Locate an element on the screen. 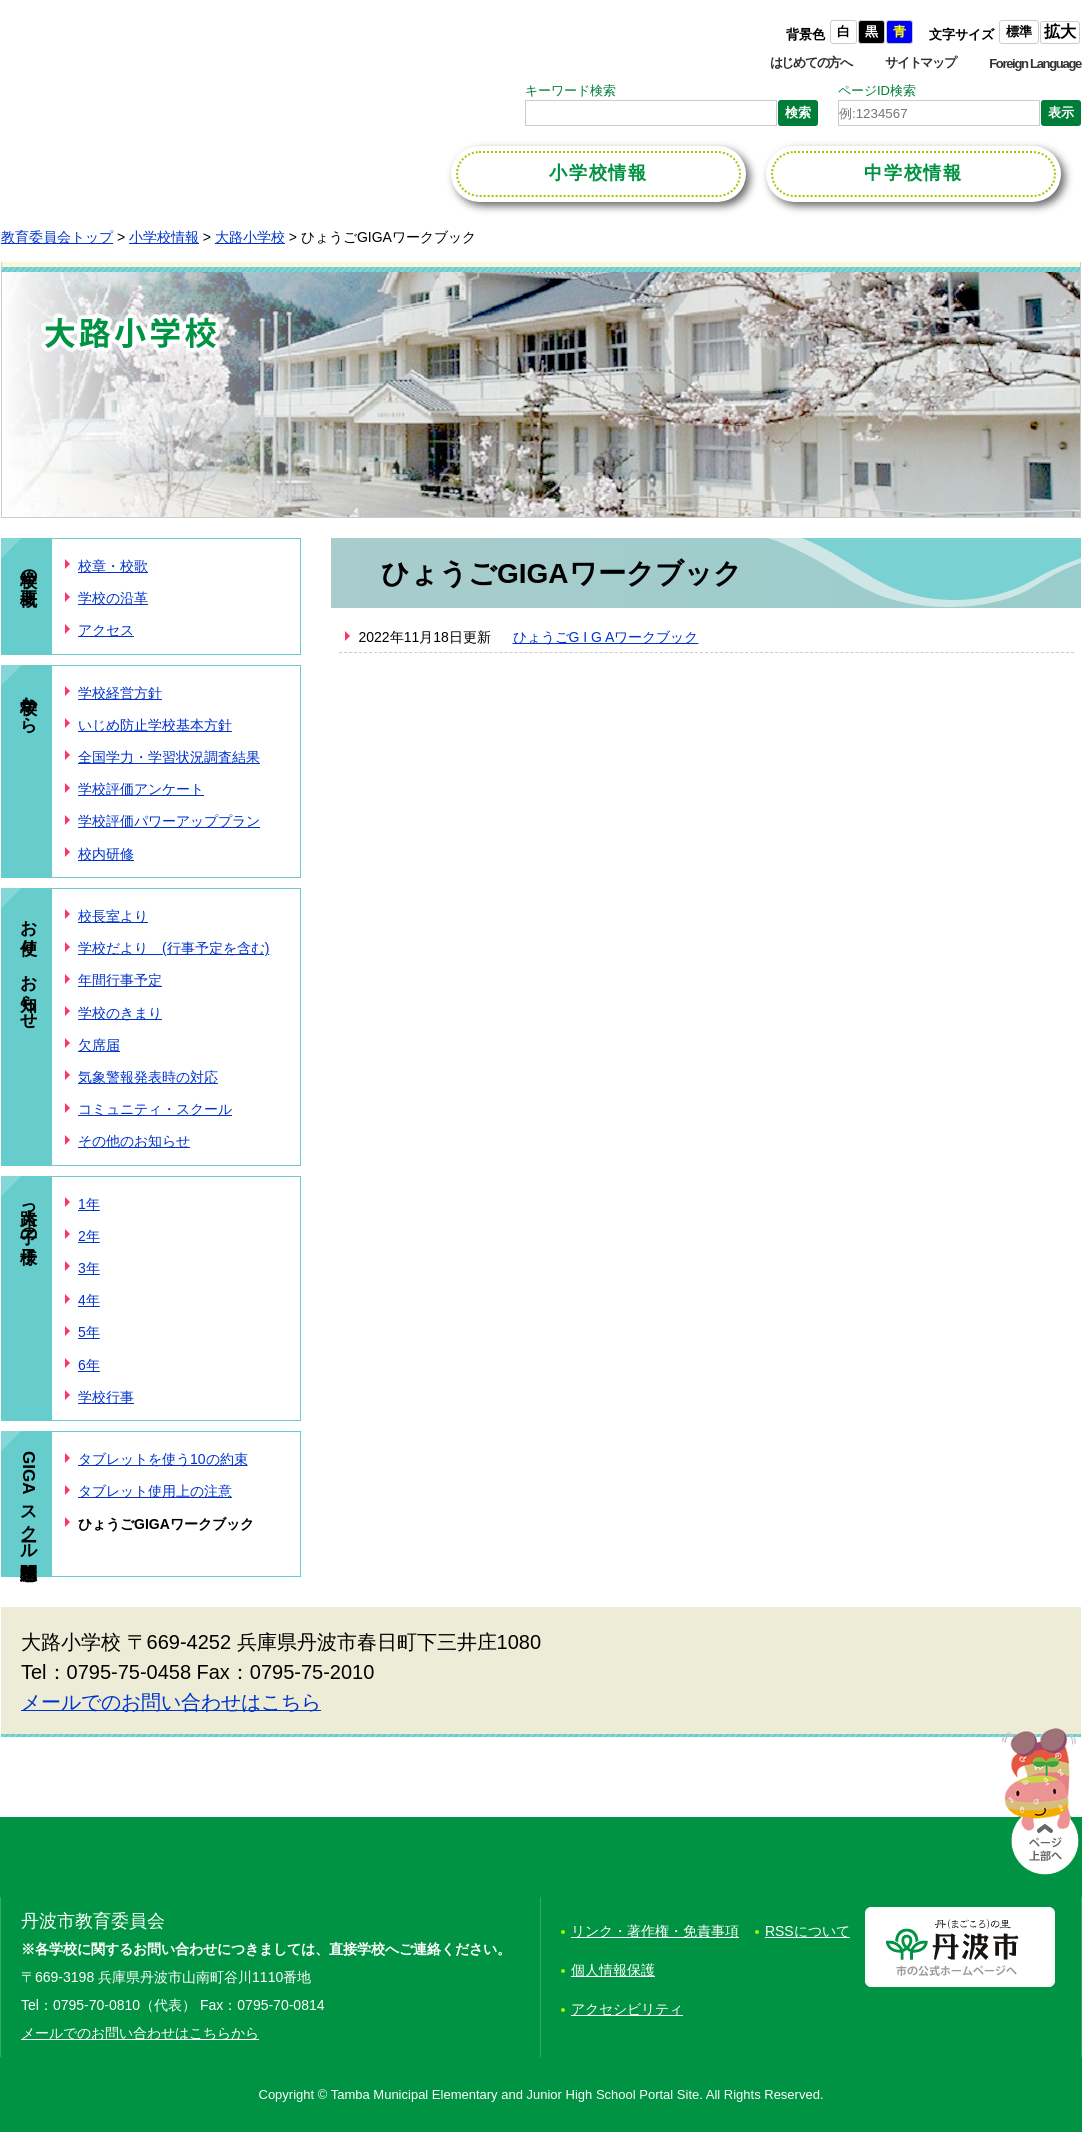 The image size is (1082, 2132). 3年 is located at coordinates (89, 1268).